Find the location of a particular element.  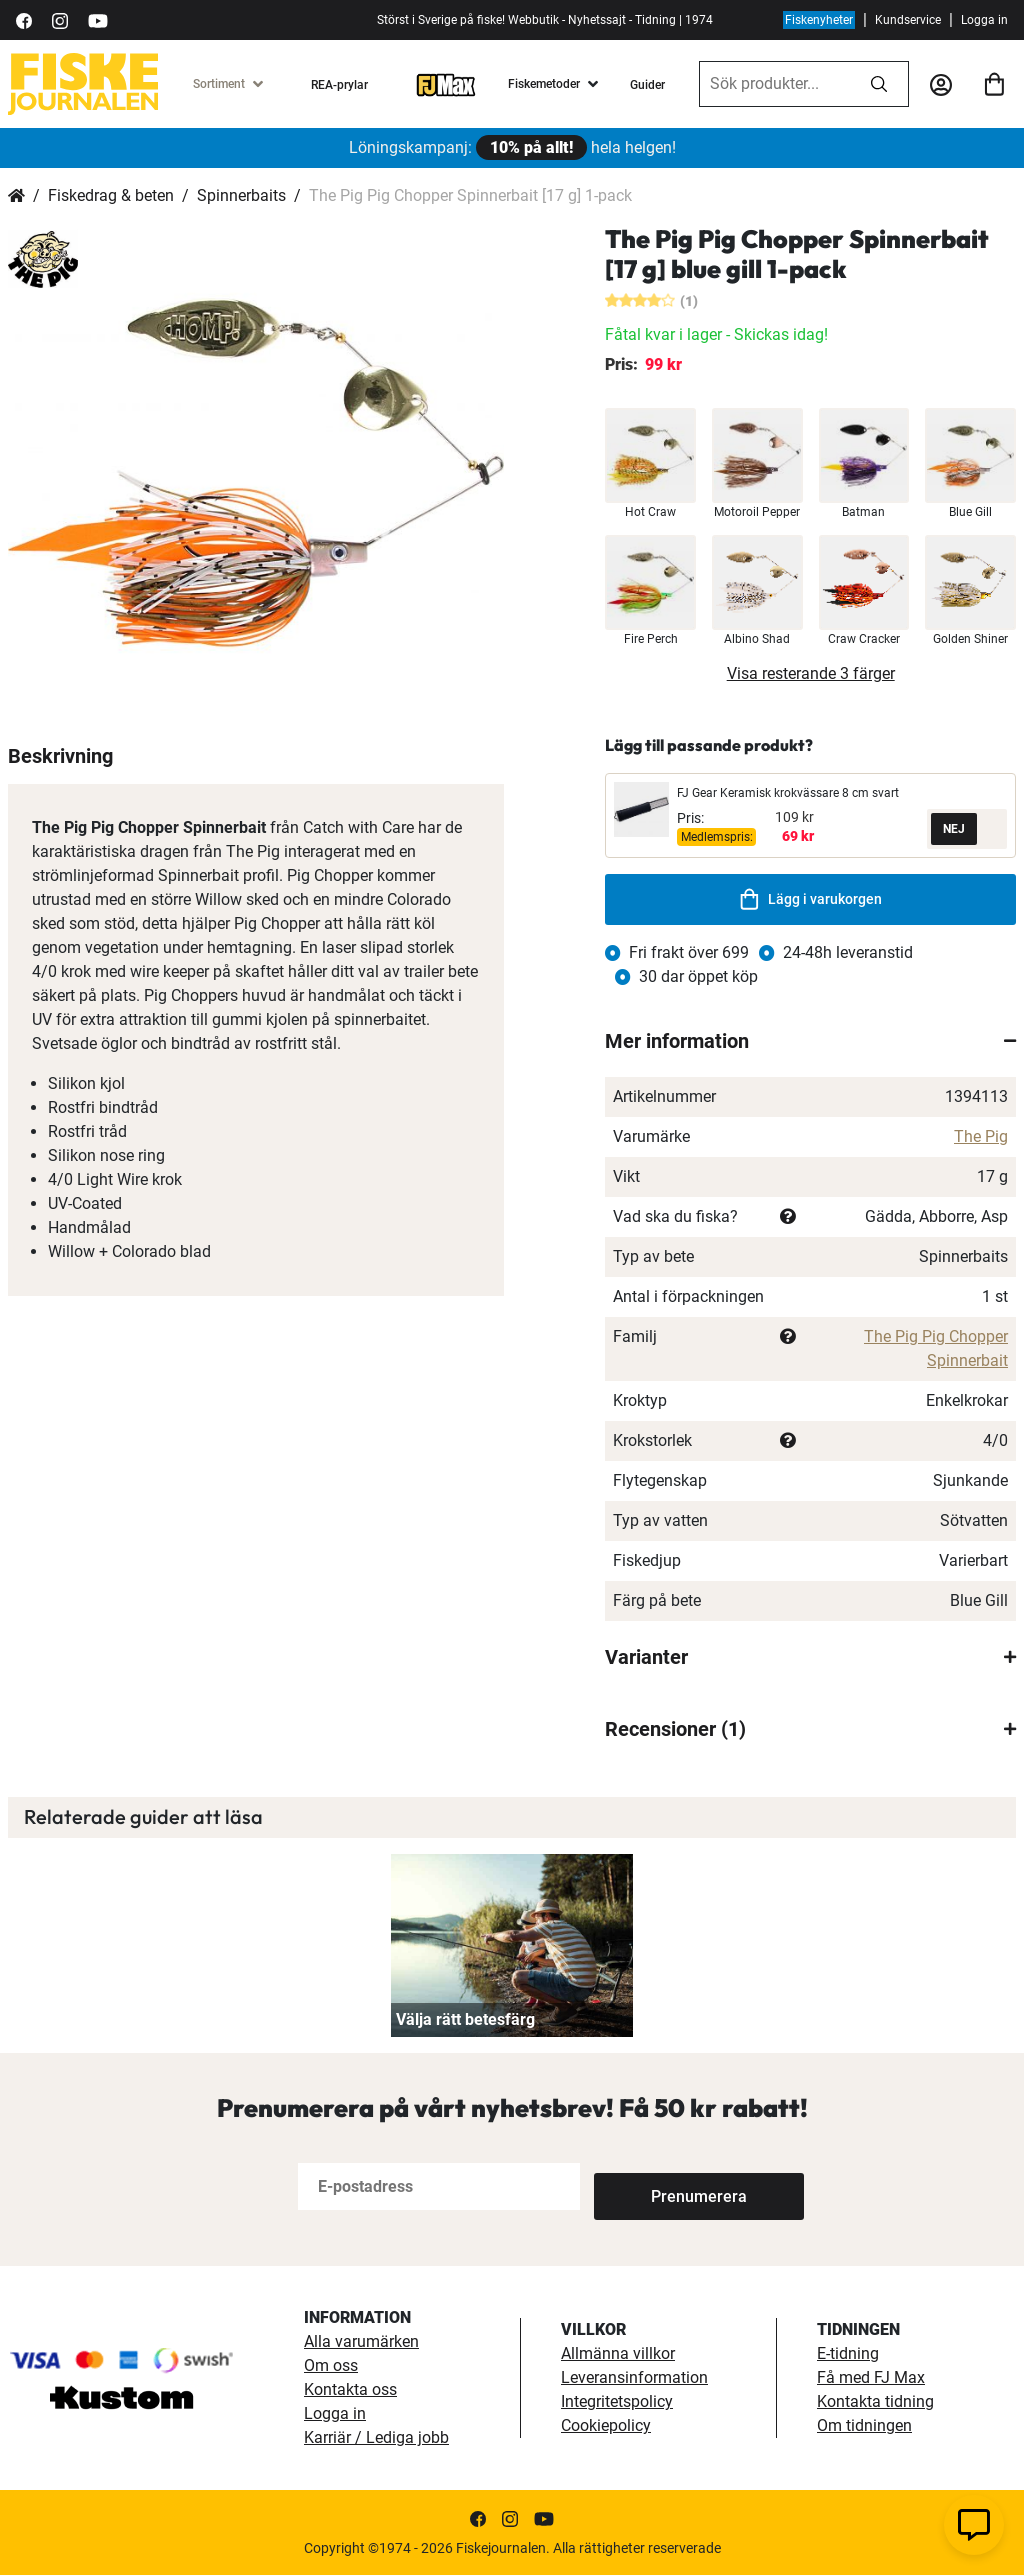

Guider [guider] is located at coordinates (647, 85).